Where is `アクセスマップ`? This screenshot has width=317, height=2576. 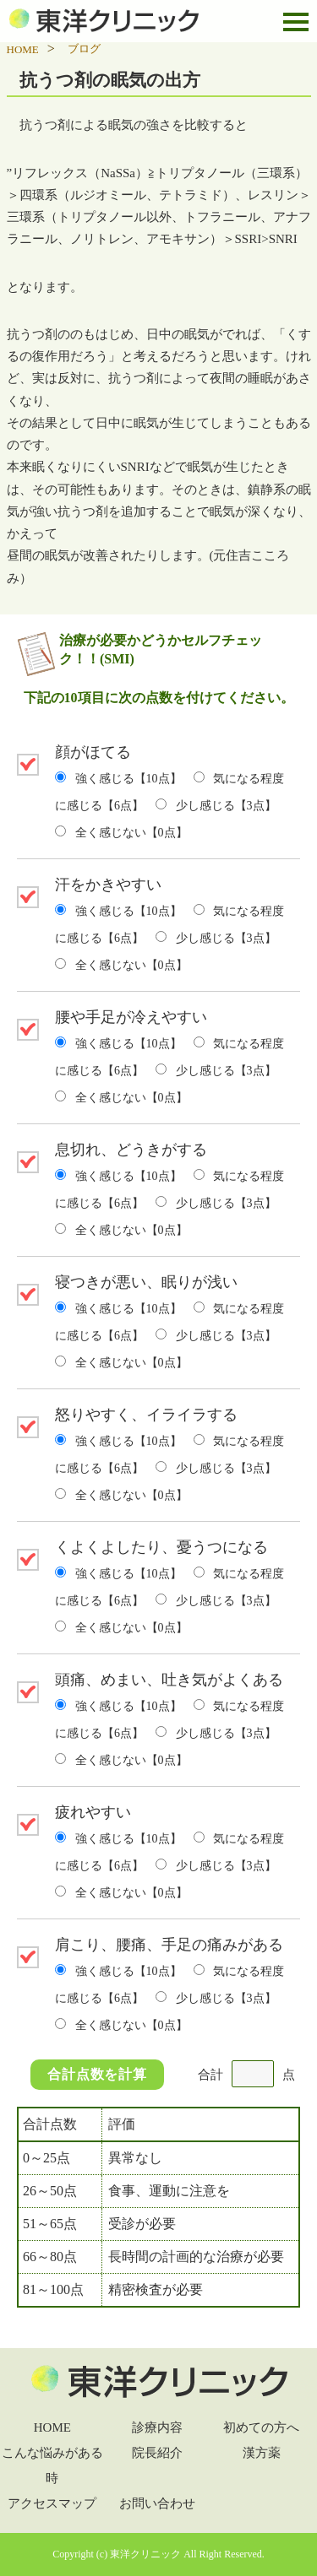 アクセスマップ is located at coordinates (52, 2503).